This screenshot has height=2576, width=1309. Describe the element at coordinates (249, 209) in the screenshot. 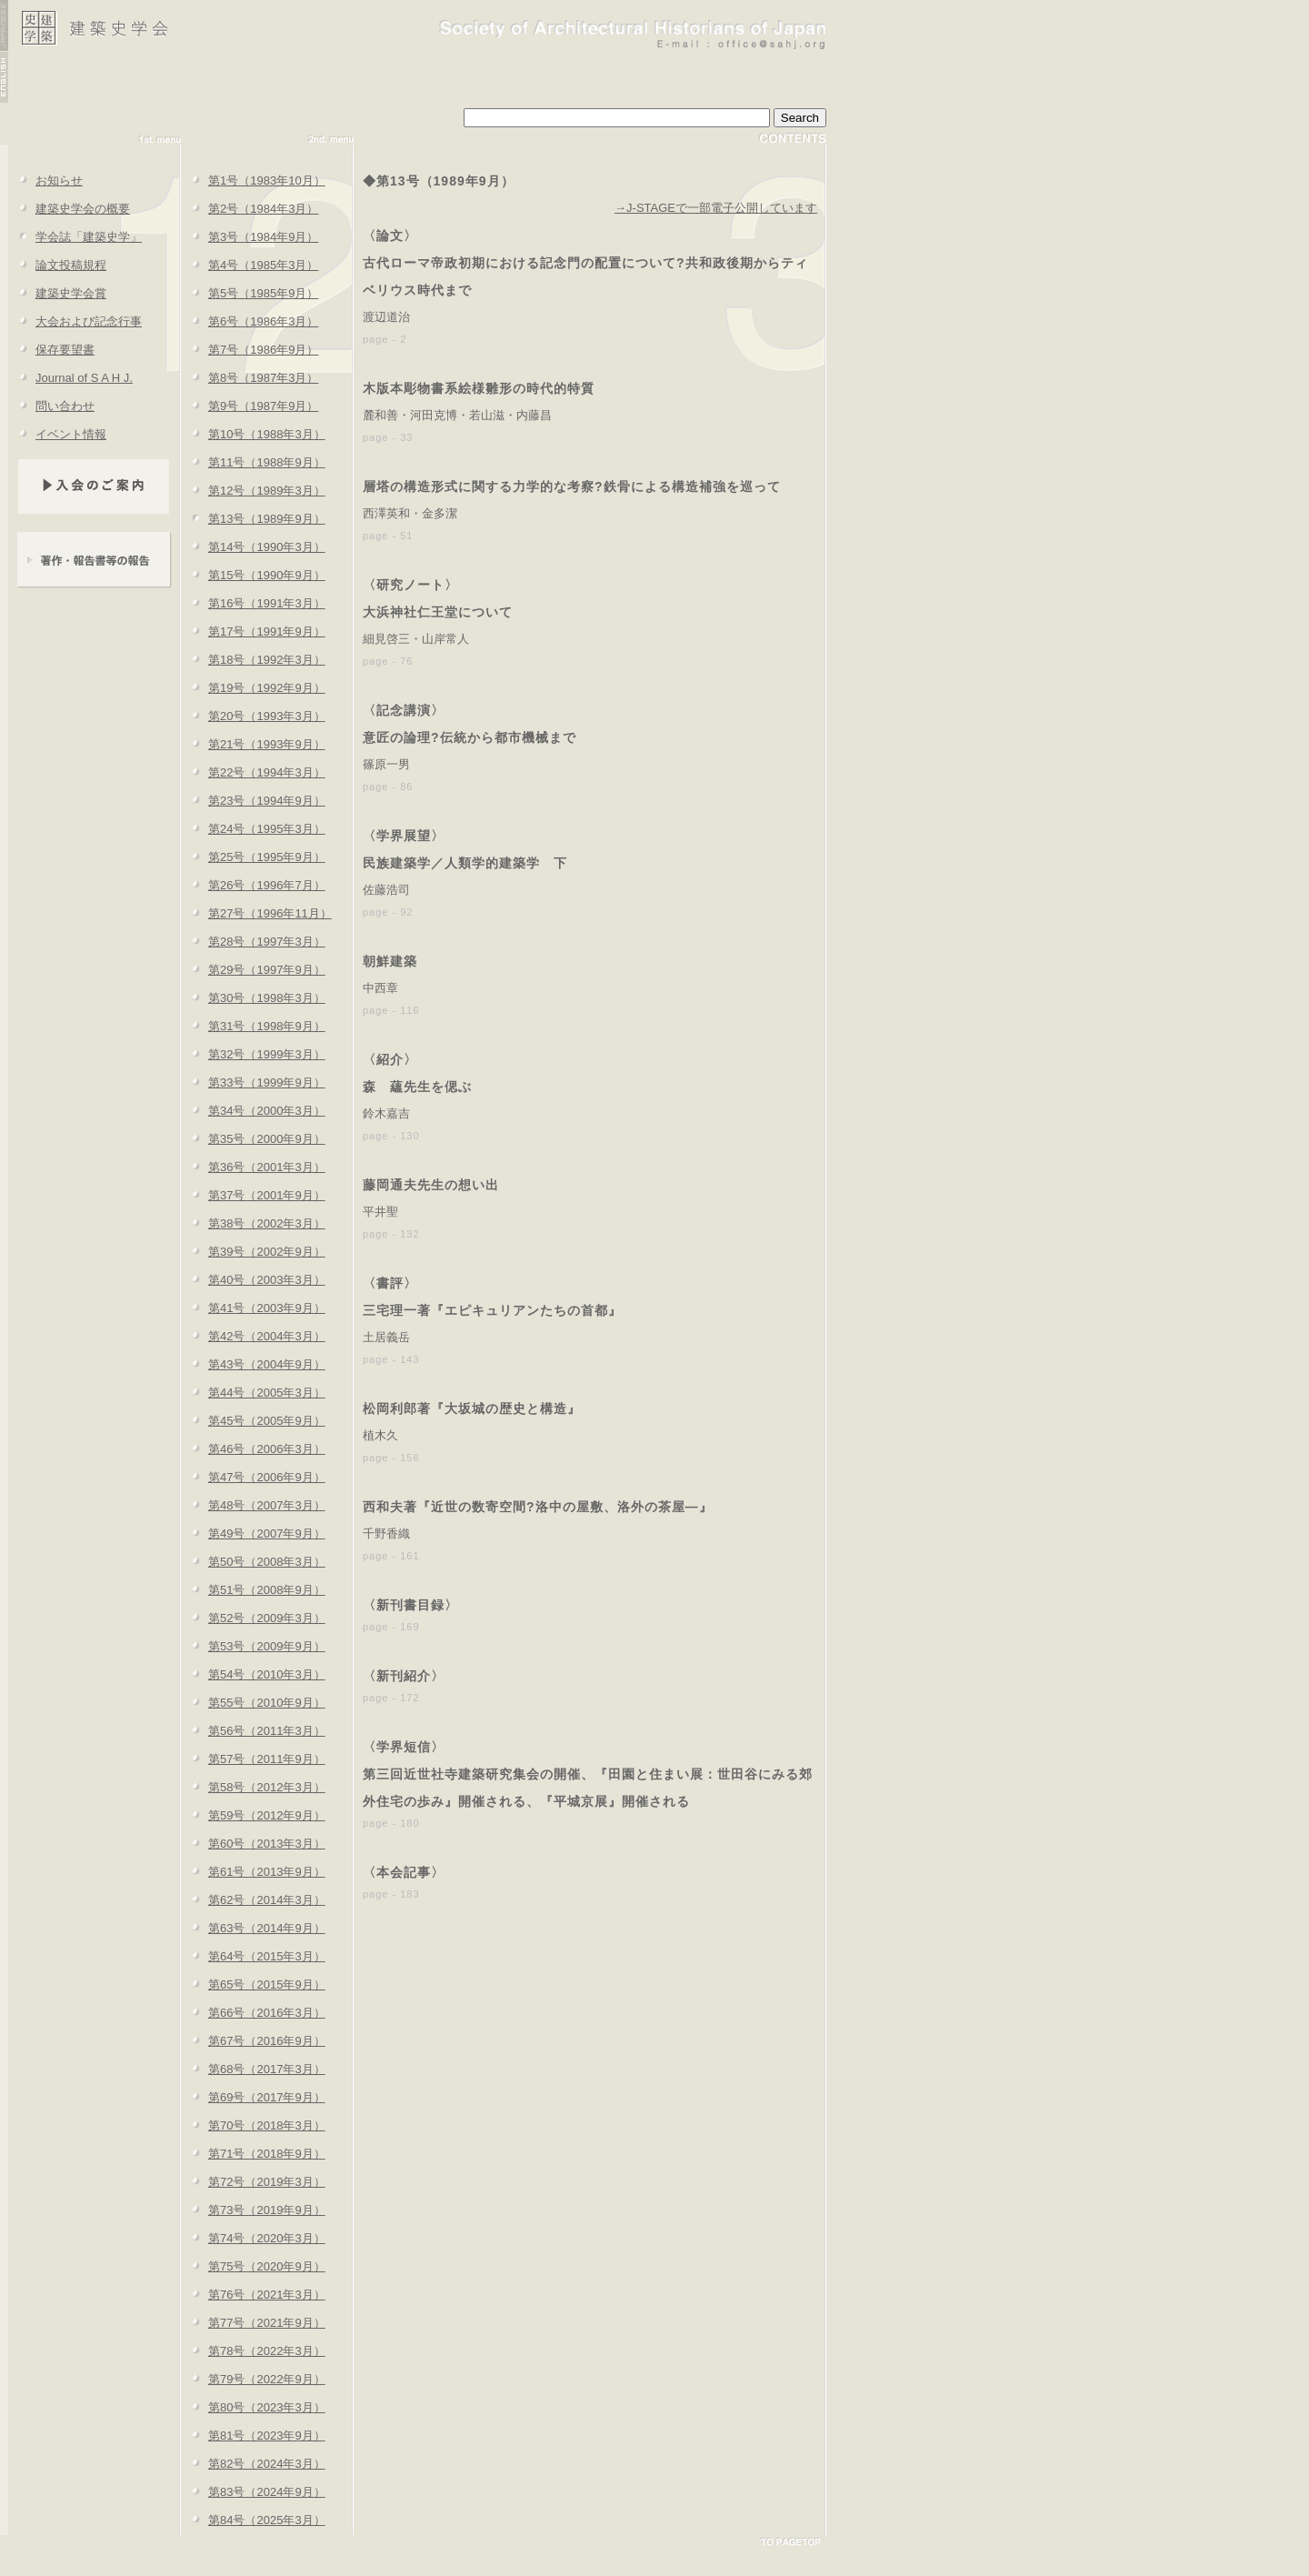

I see `第2号（1984年3月）` at that location.